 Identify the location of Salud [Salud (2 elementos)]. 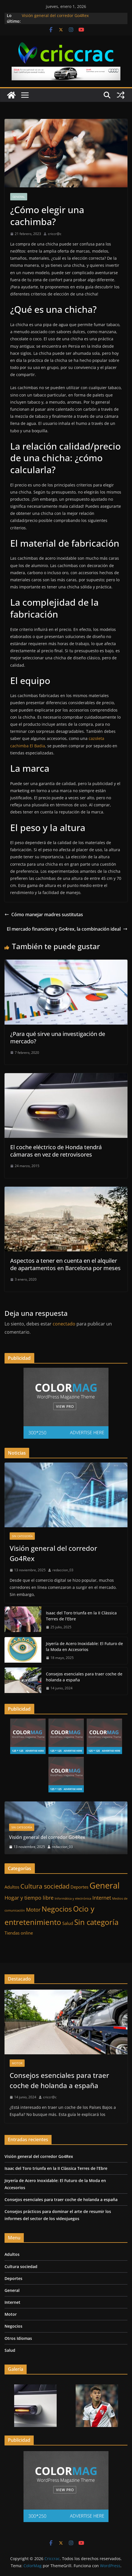
(67, 1923).